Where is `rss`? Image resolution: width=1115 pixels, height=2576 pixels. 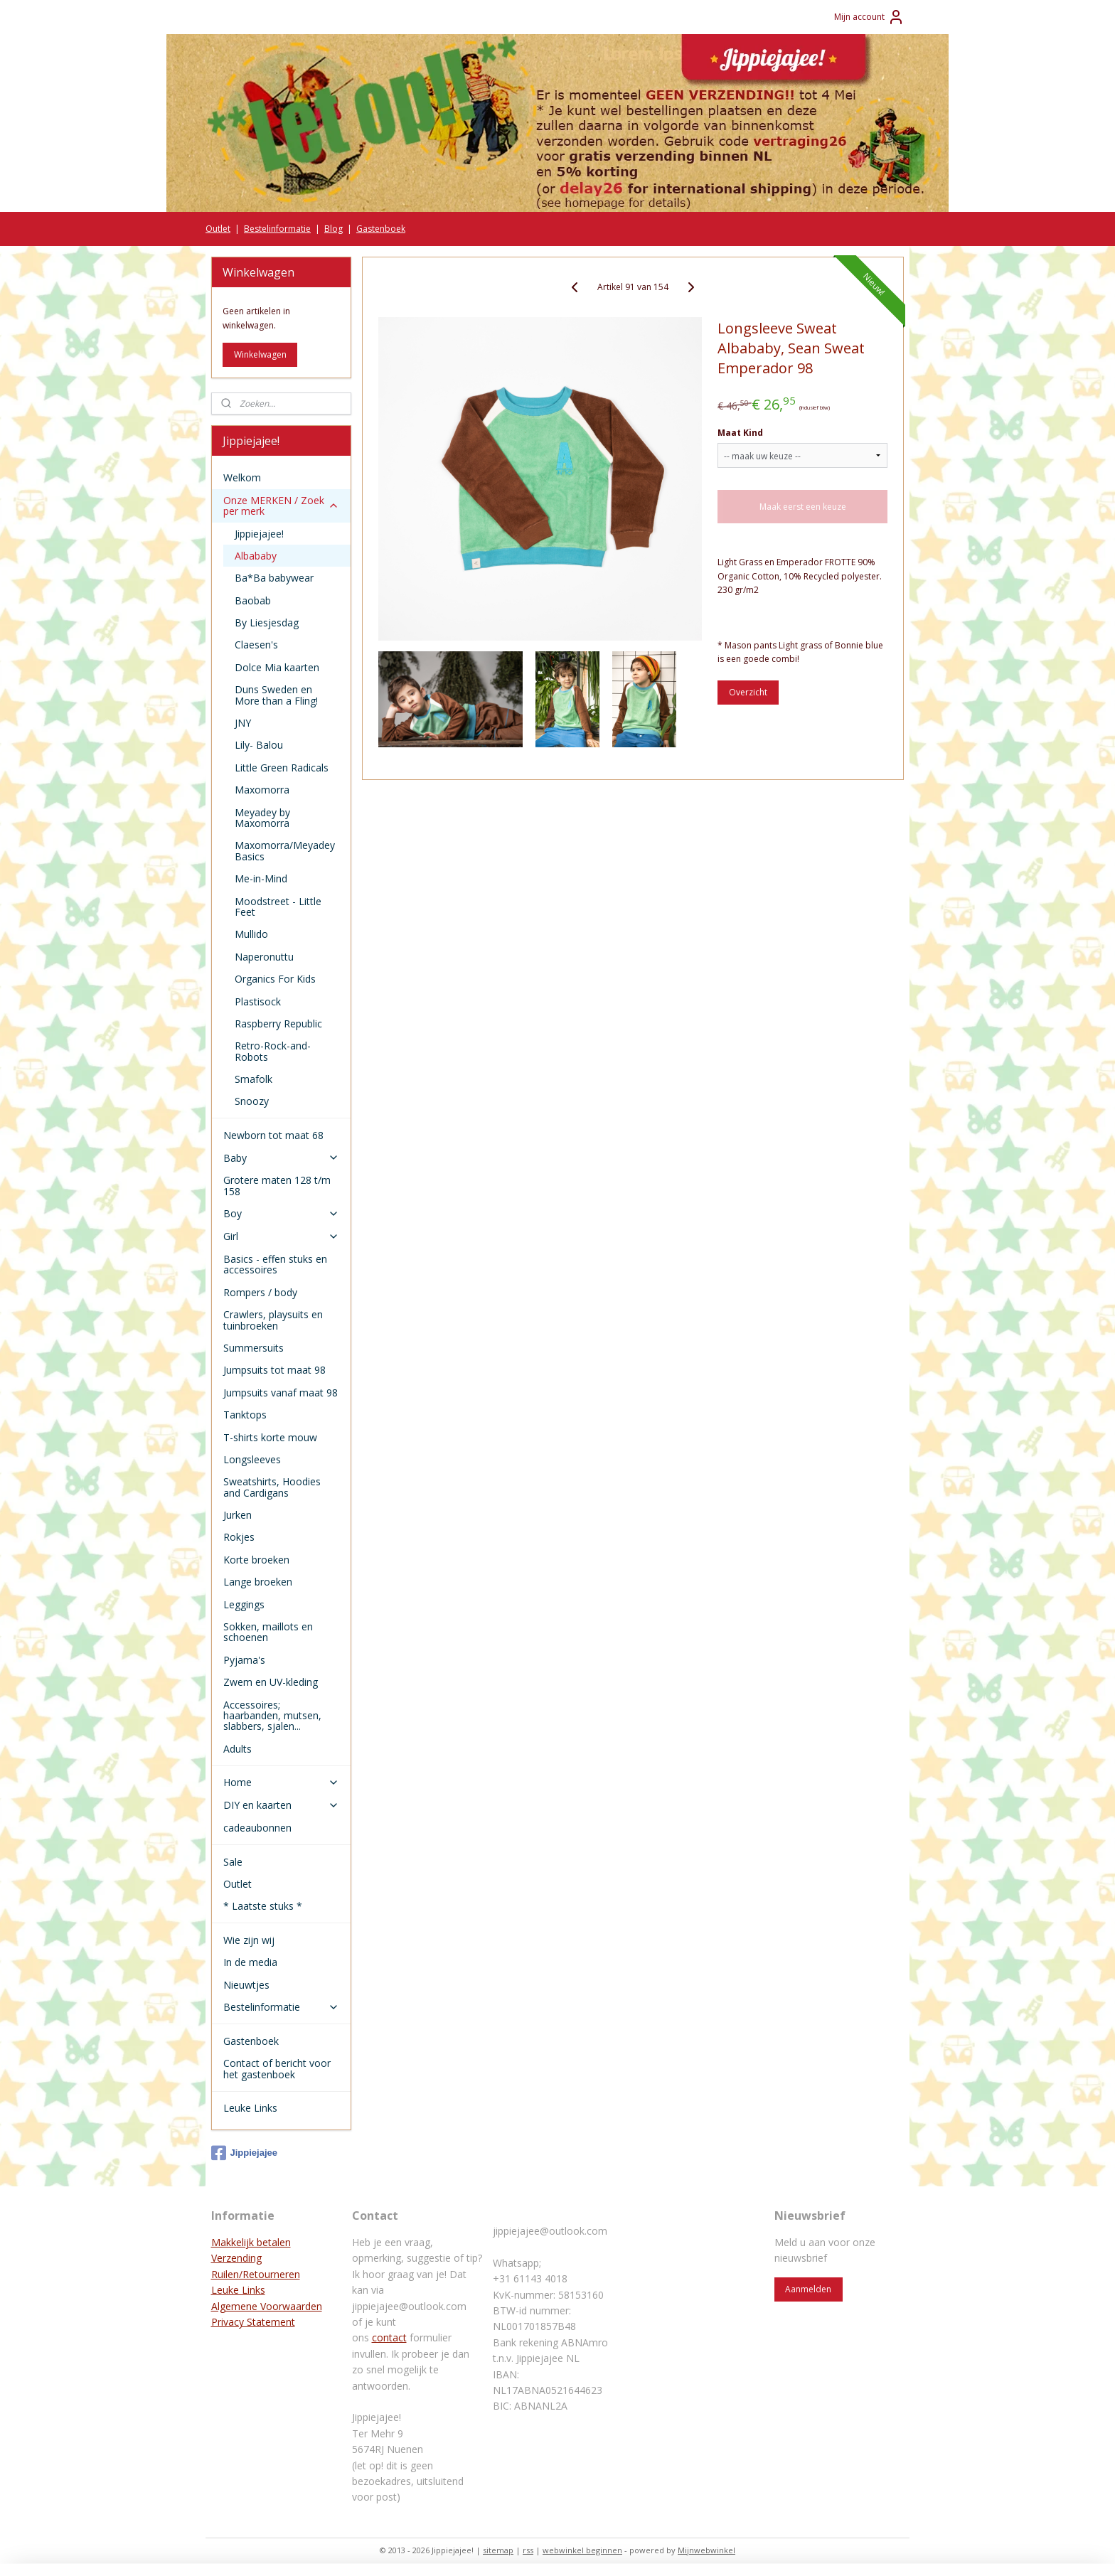 rss is located at coordinates (528, 2550).